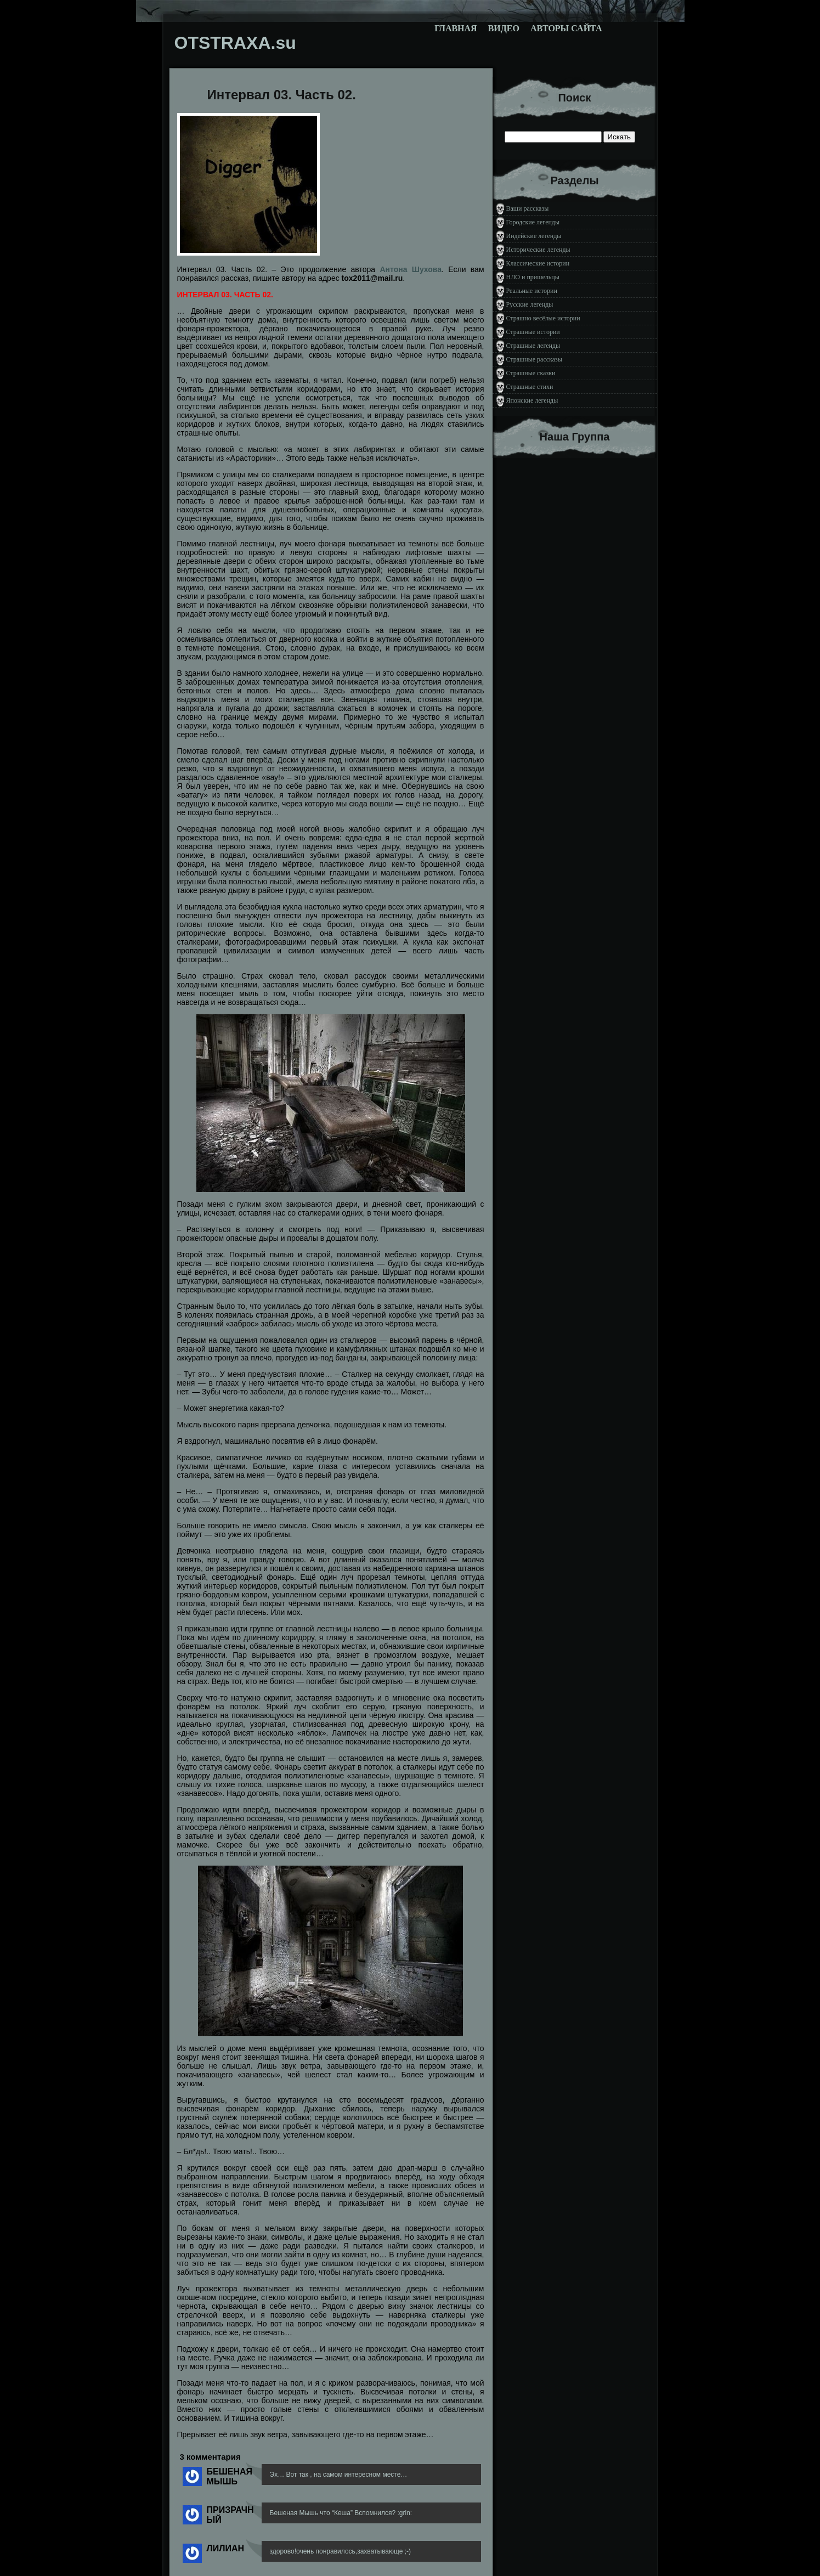 The image size is (820, 2576). What do you see at coordinates (534, 359) in the screenshot?
I see `Страшные рассказы` at bounding box center [534, 359].